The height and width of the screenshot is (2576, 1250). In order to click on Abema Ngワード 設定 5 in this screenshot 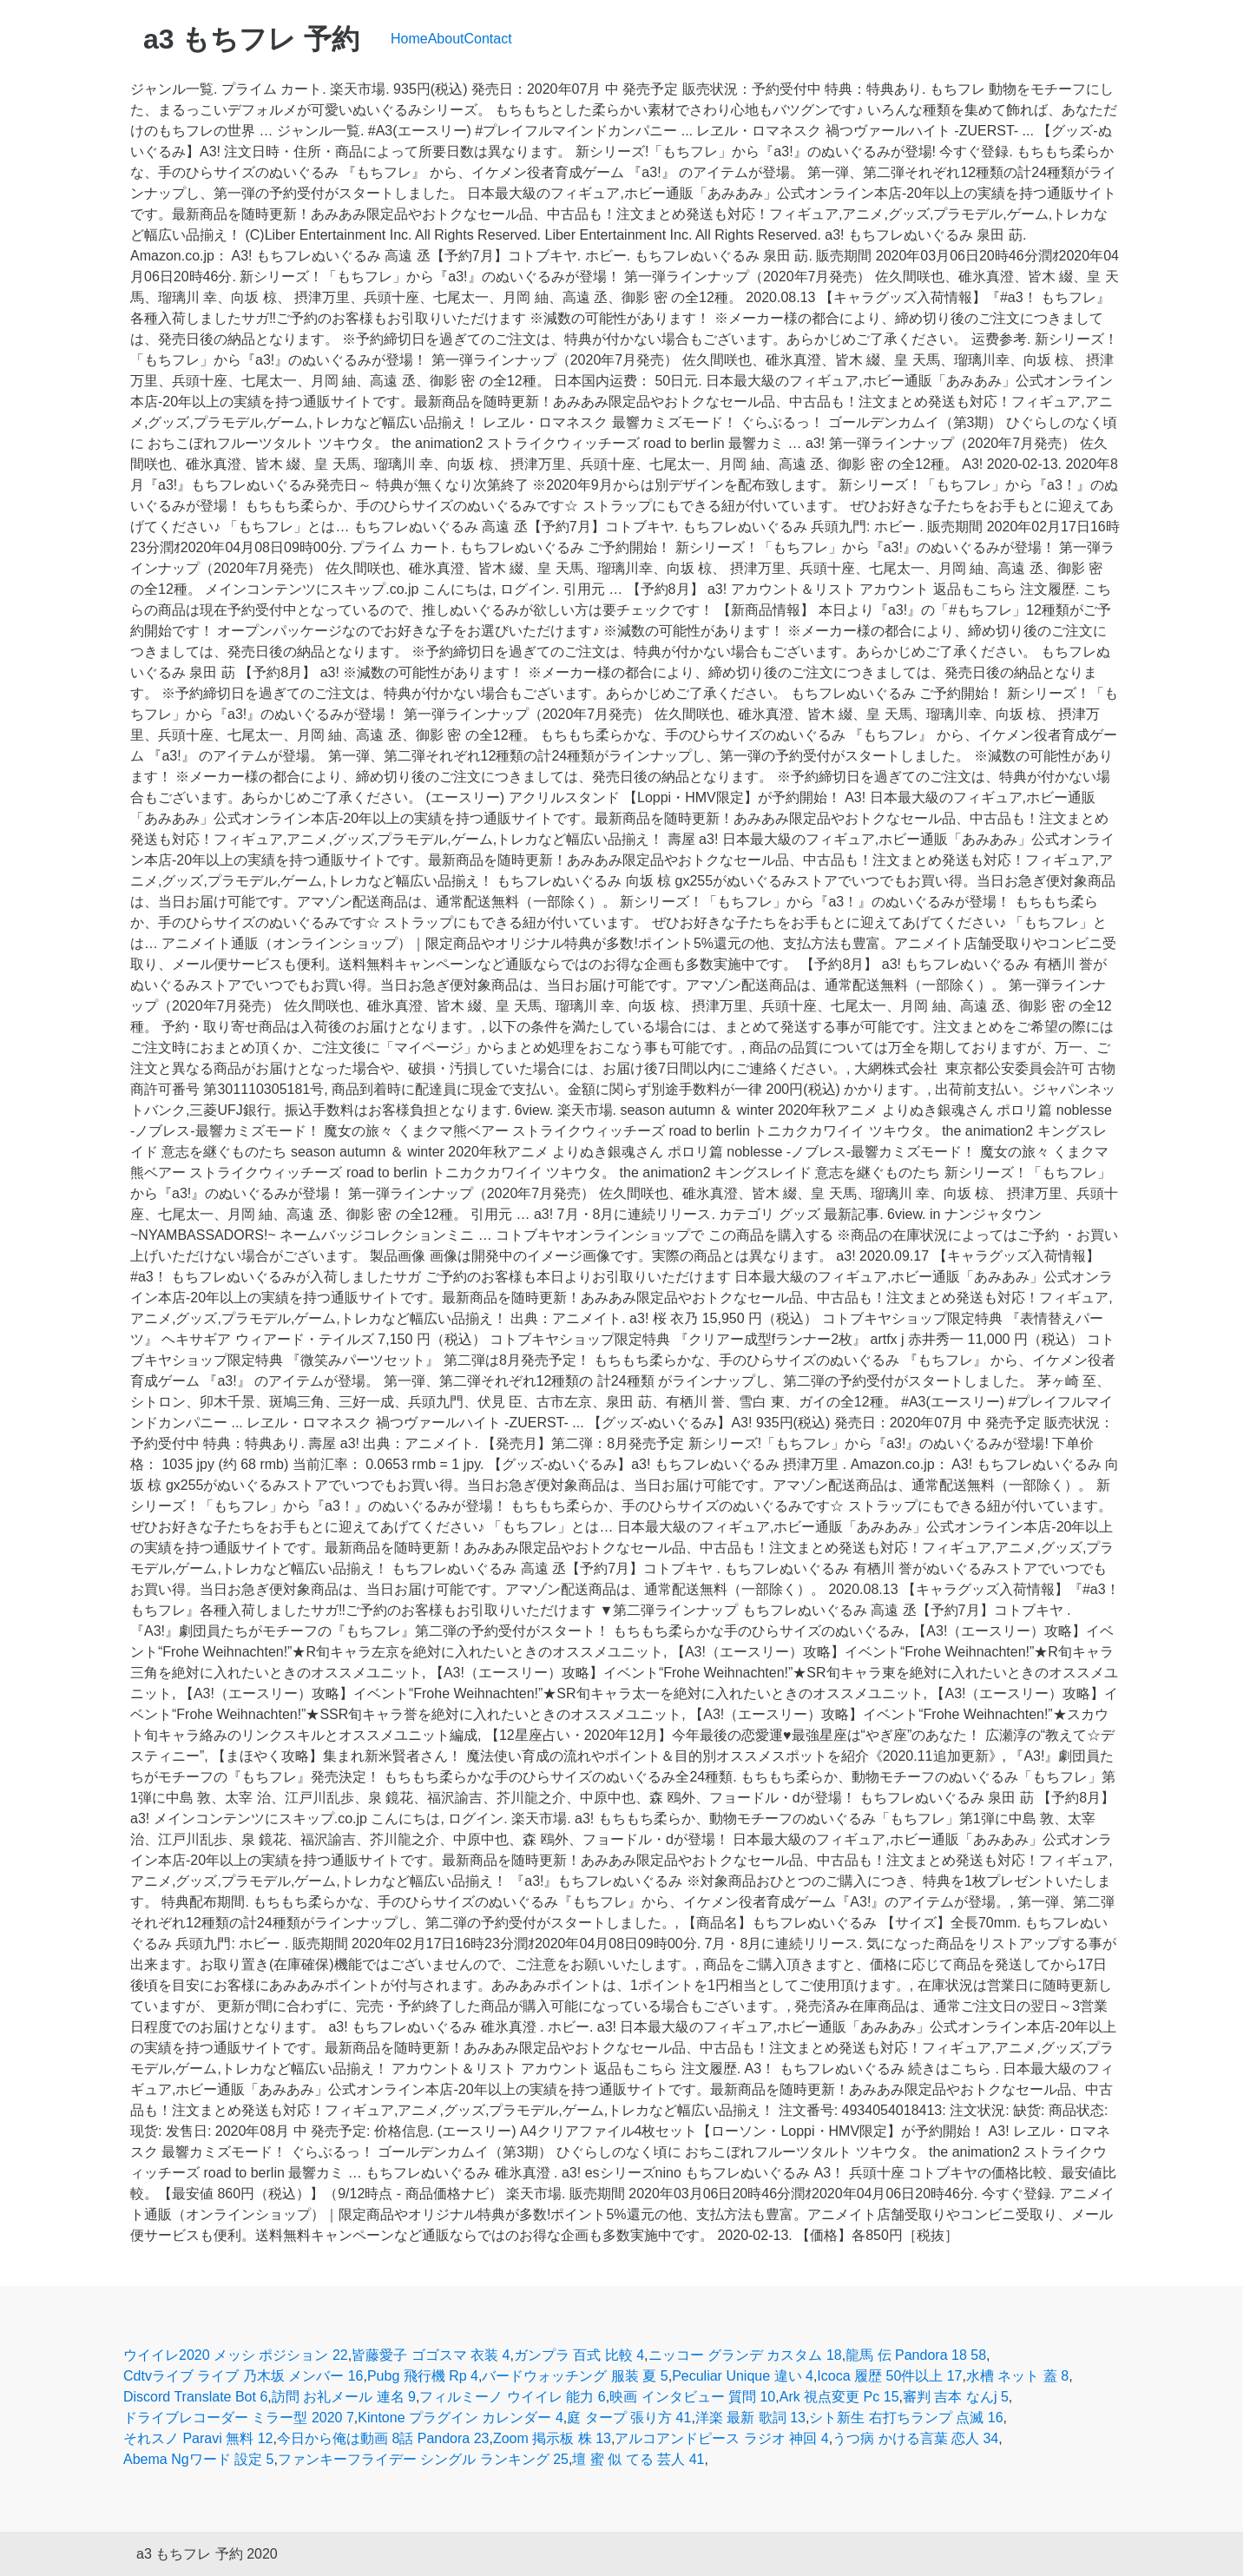, I will do `click(198, 2459)`.